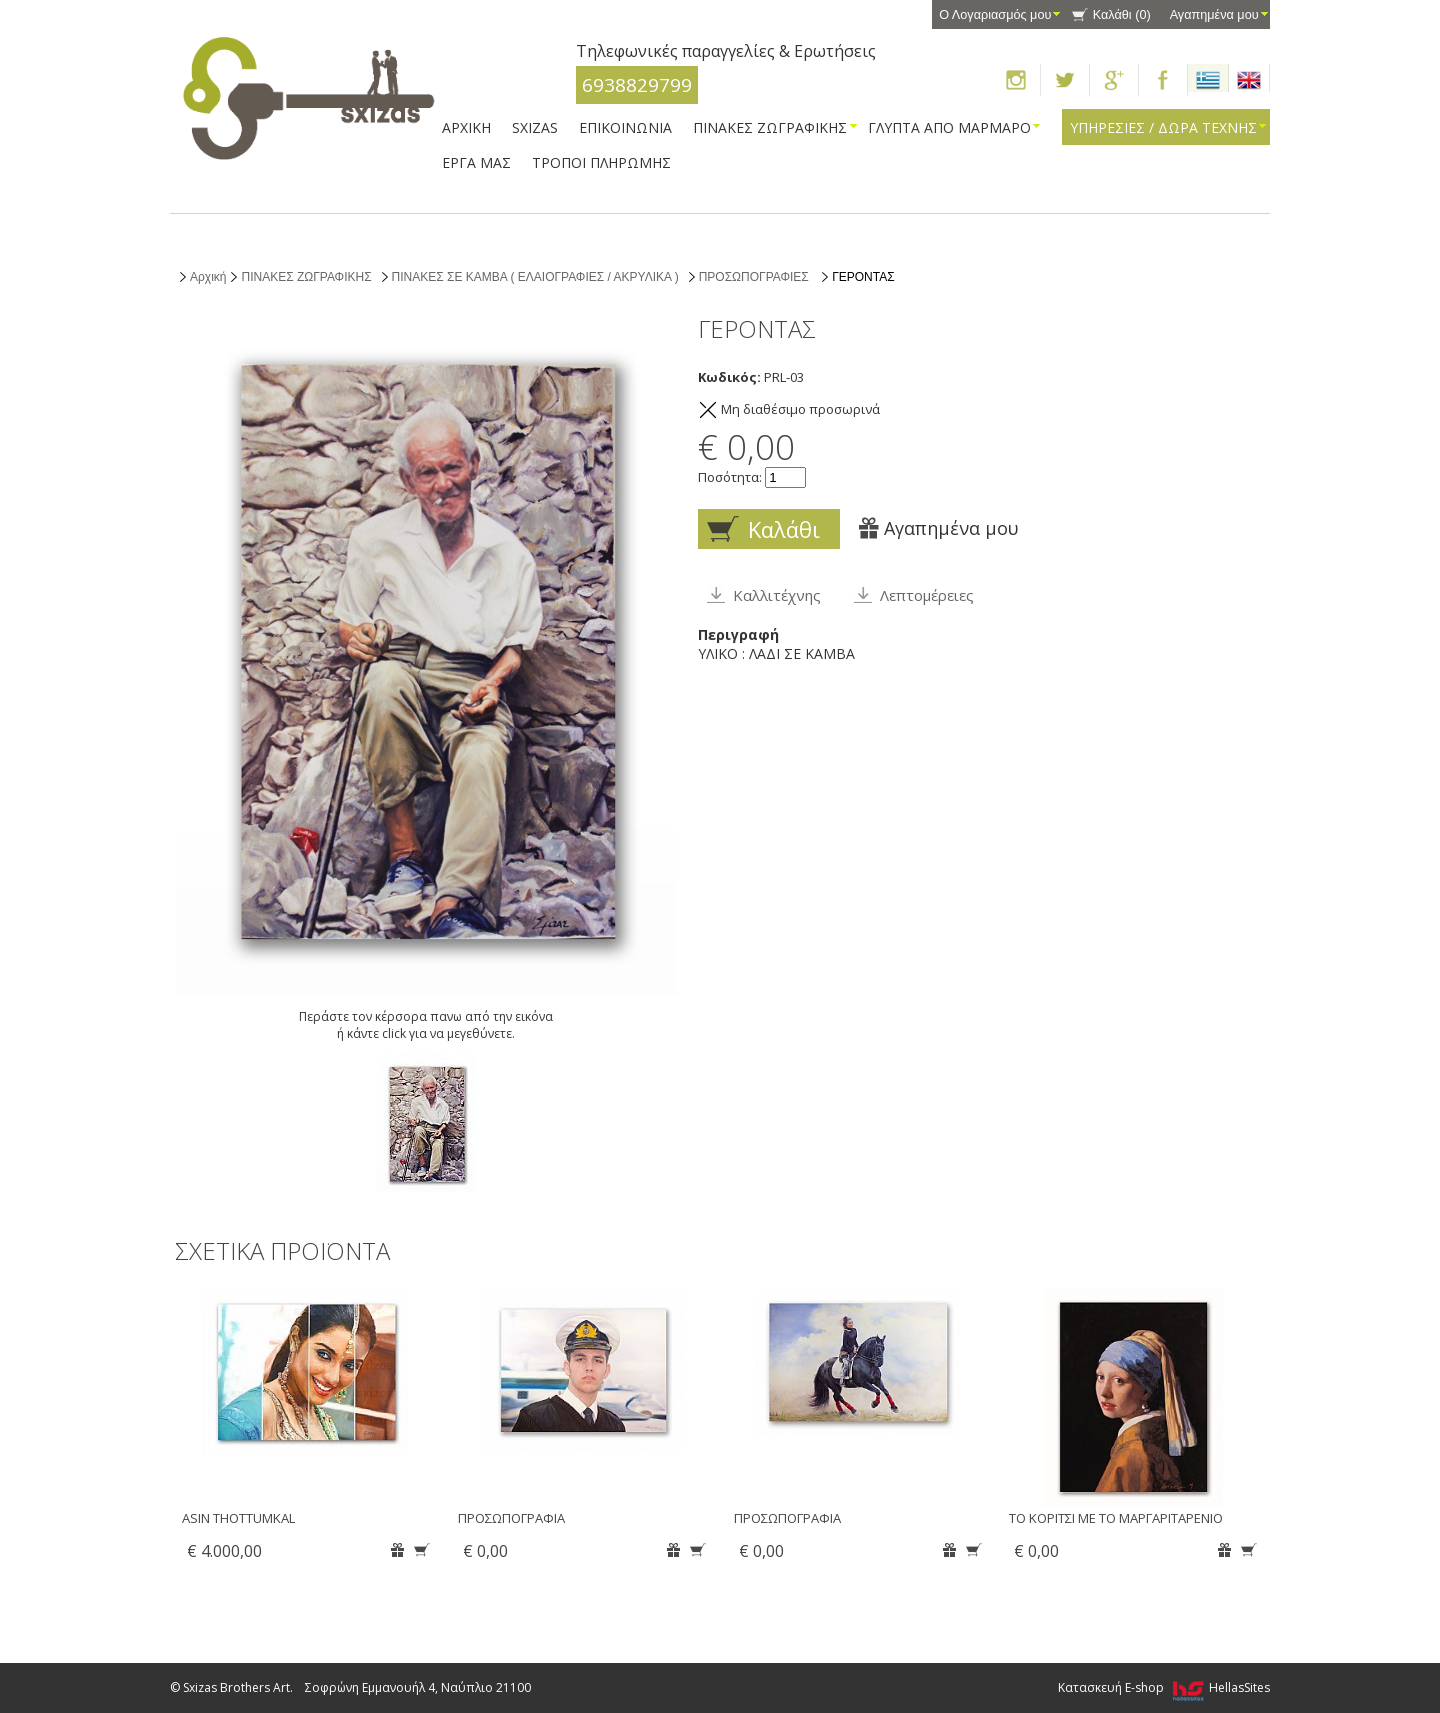  What do you see at coordinates (511, 1518) in the screenshot?
I see `ΠΡΟΣΩΠΟΓΡΑΦΙΑ` at bounding box center [511, 1518].